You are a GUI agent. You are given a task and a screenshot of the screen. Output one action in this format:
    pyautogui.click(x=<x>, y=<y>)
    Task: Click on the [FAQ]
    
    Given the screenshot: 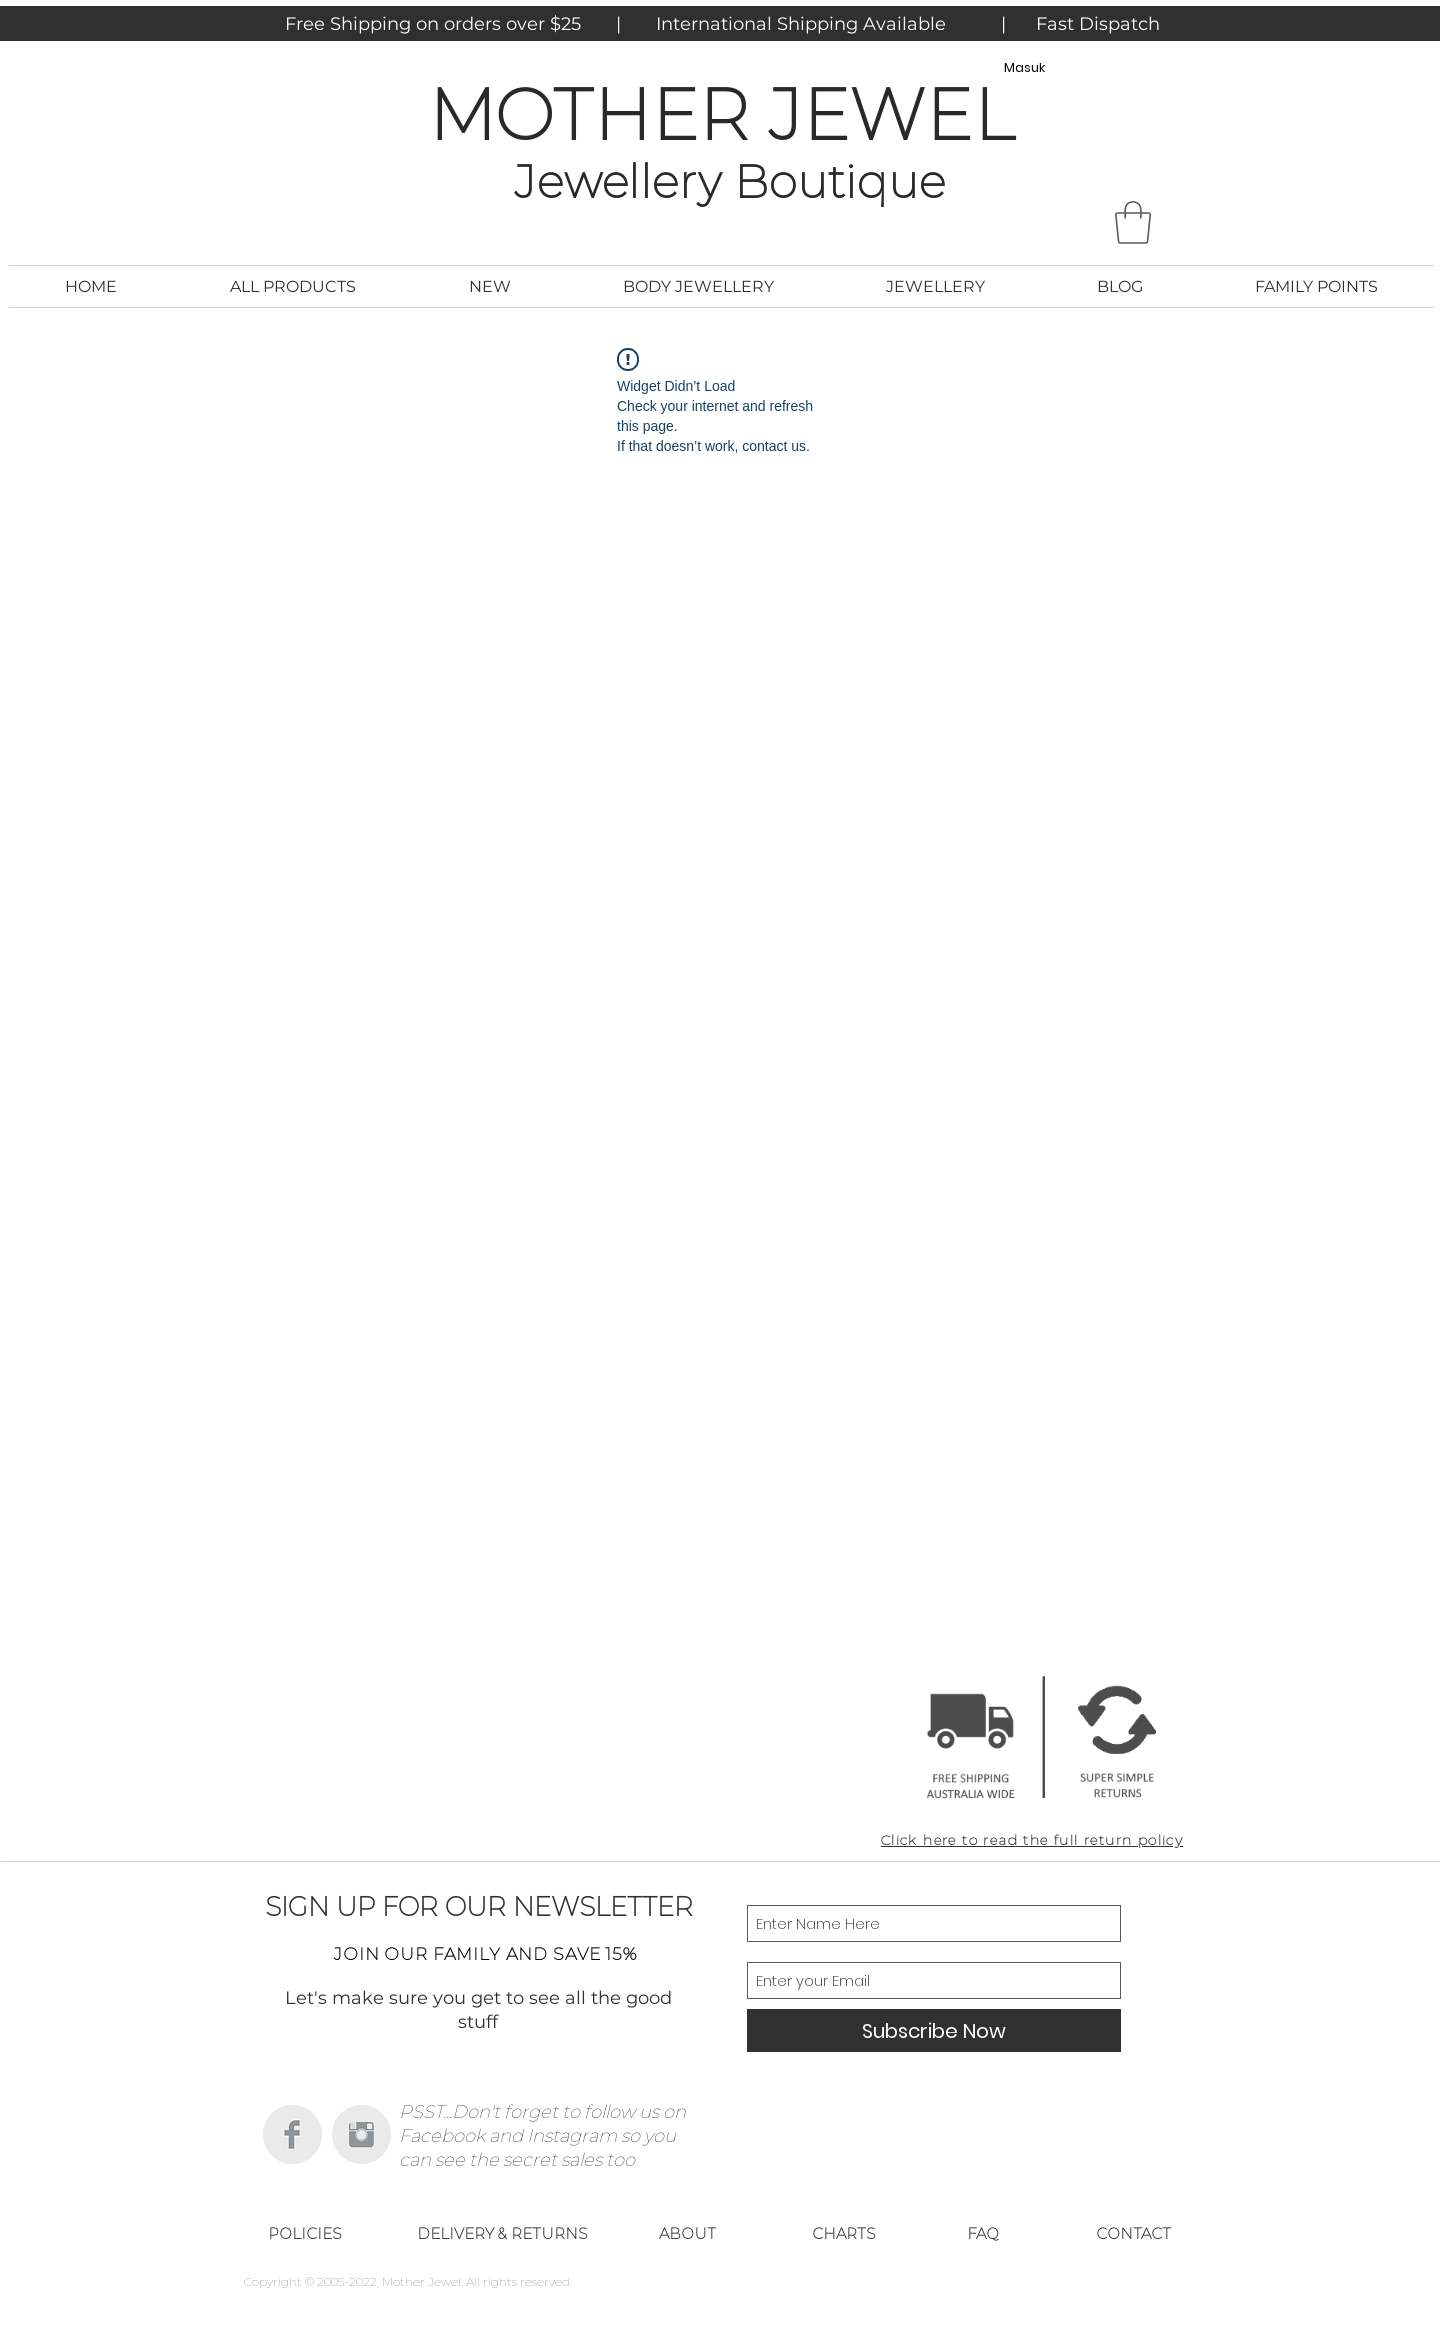 What is the action you would take?
    pyautogui.click(x=983, y=2233)
    